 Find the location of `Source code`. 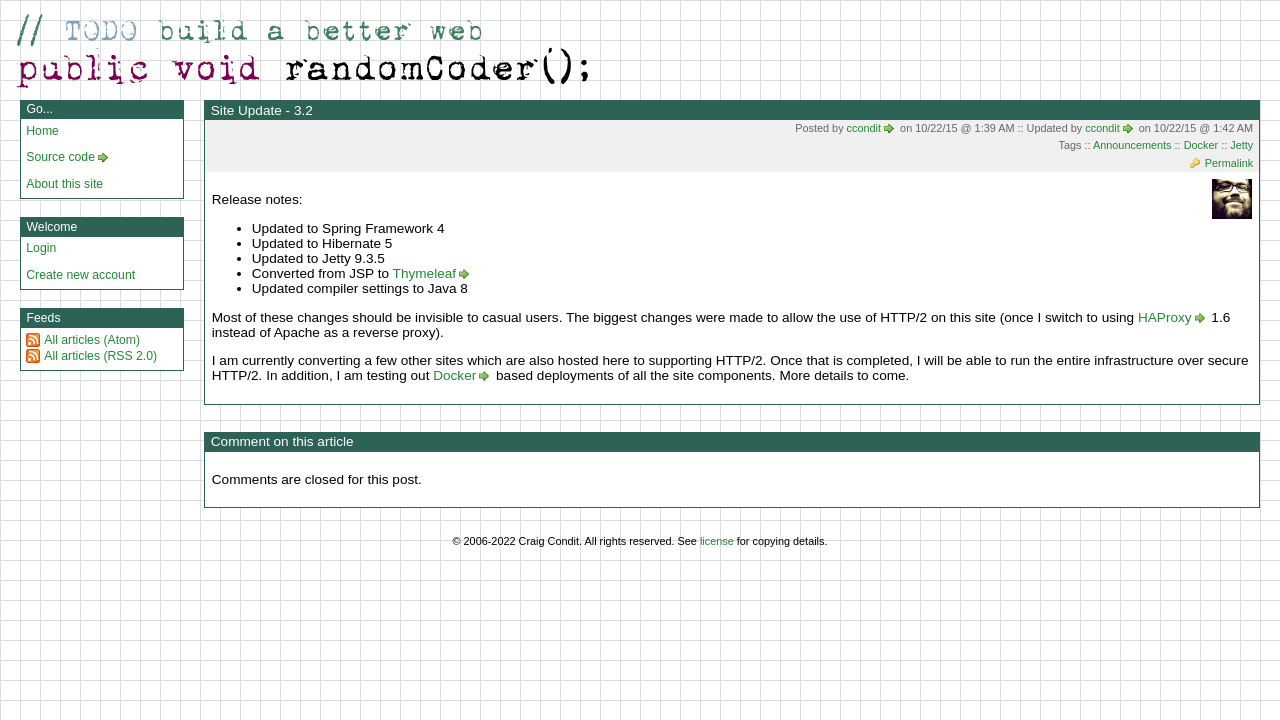

Source code is located at coordinates (60, 157).